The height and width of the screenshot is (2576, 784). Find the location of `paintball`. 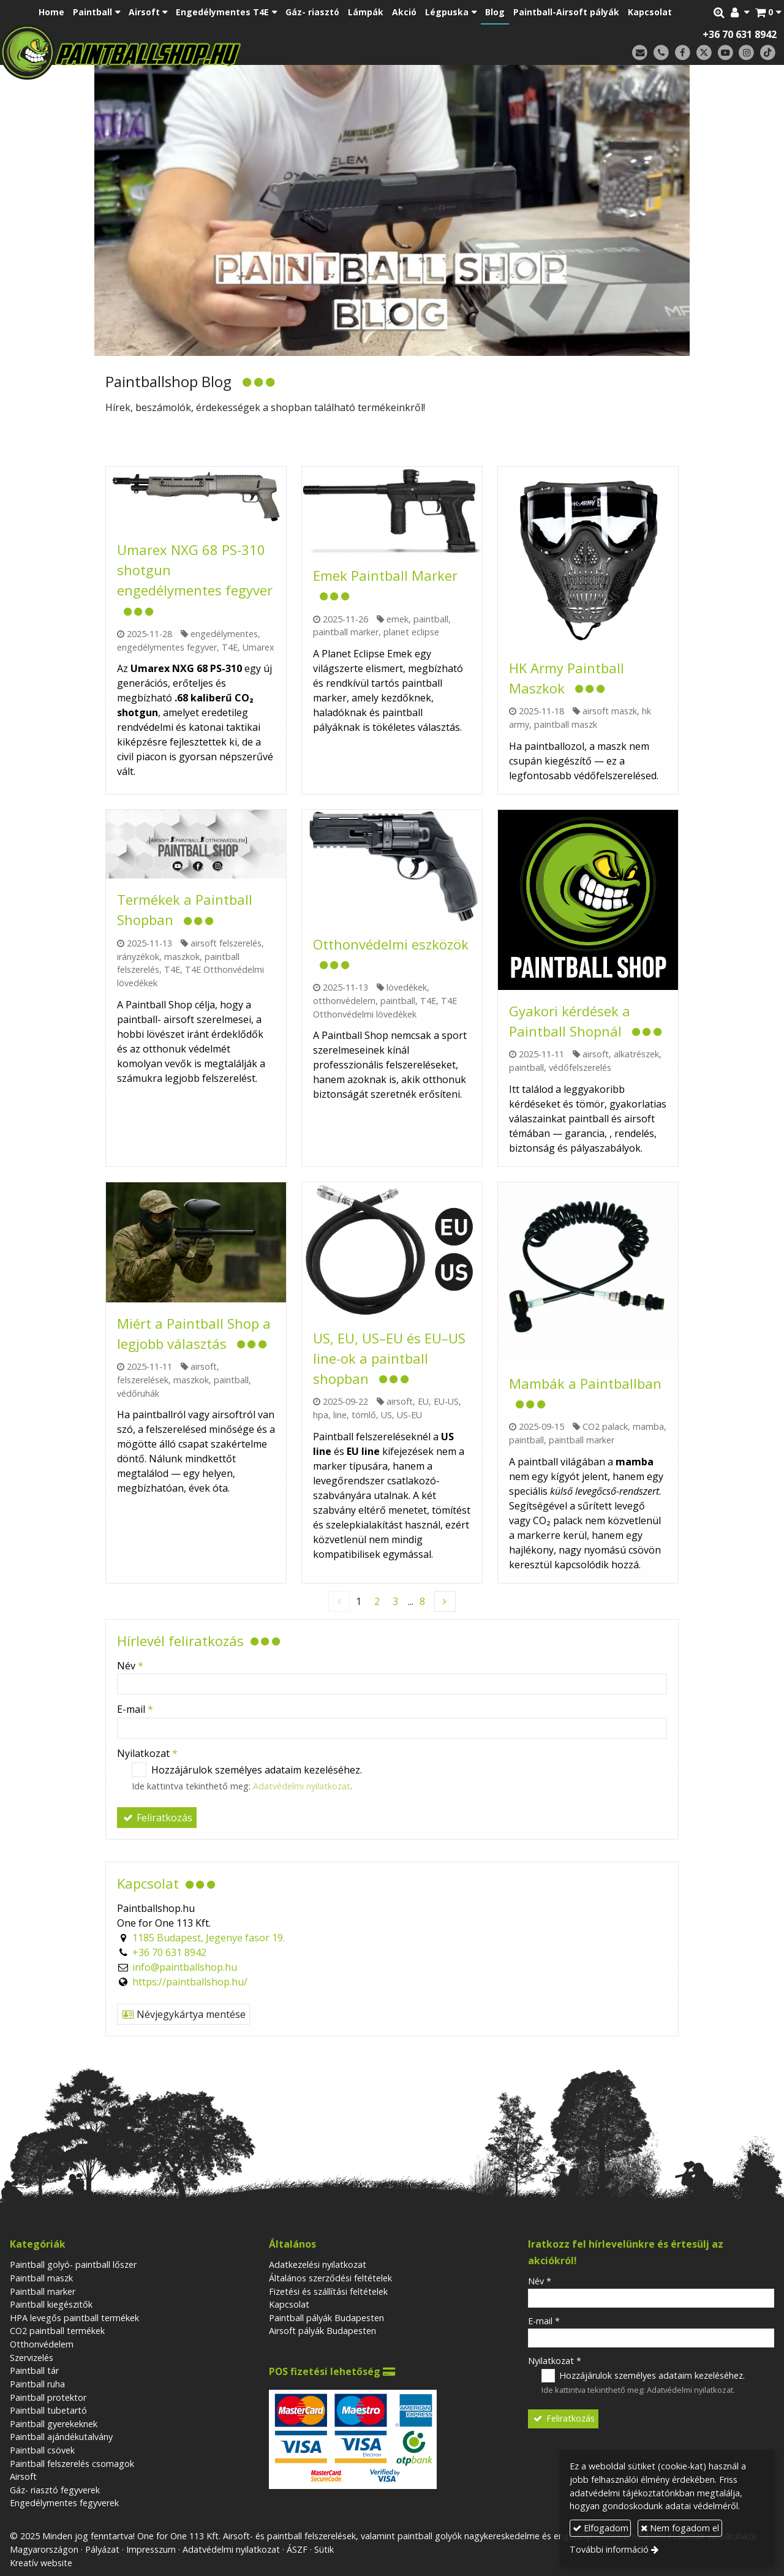

paintball is located at coordinates (430, 619).